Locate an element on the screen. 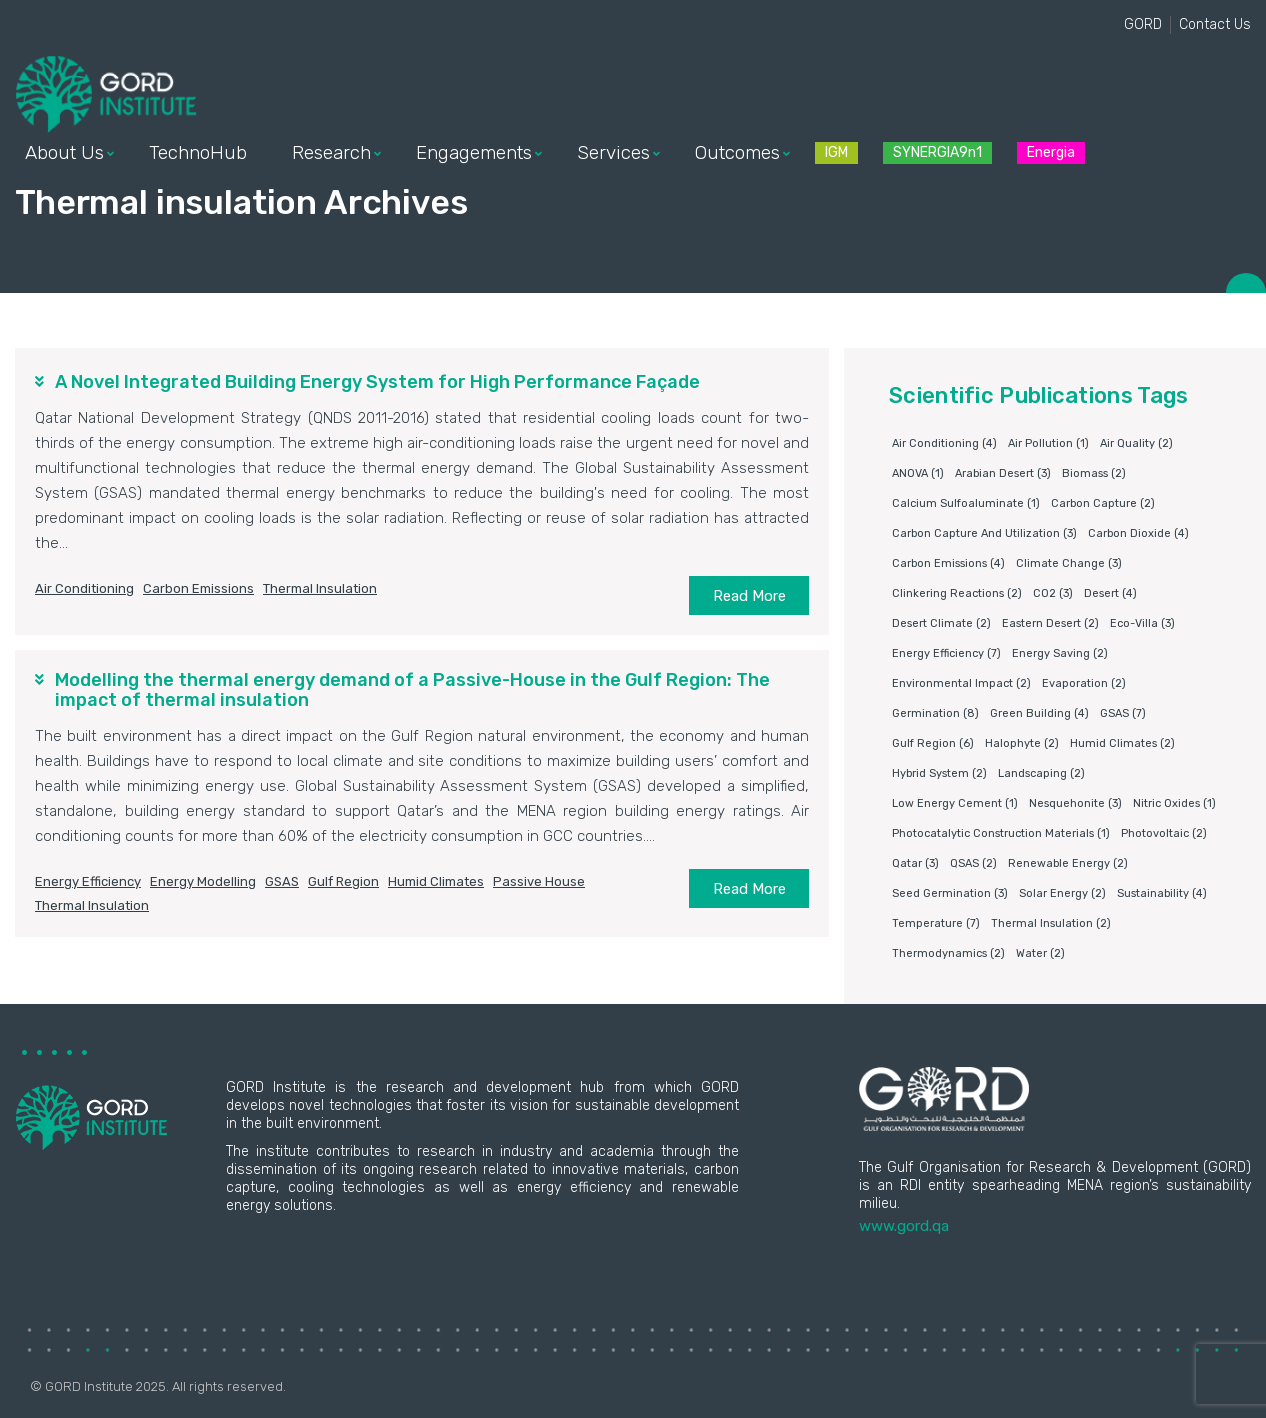  Qatar [Qatar (3 items)] is located at coordinates (915, 863).